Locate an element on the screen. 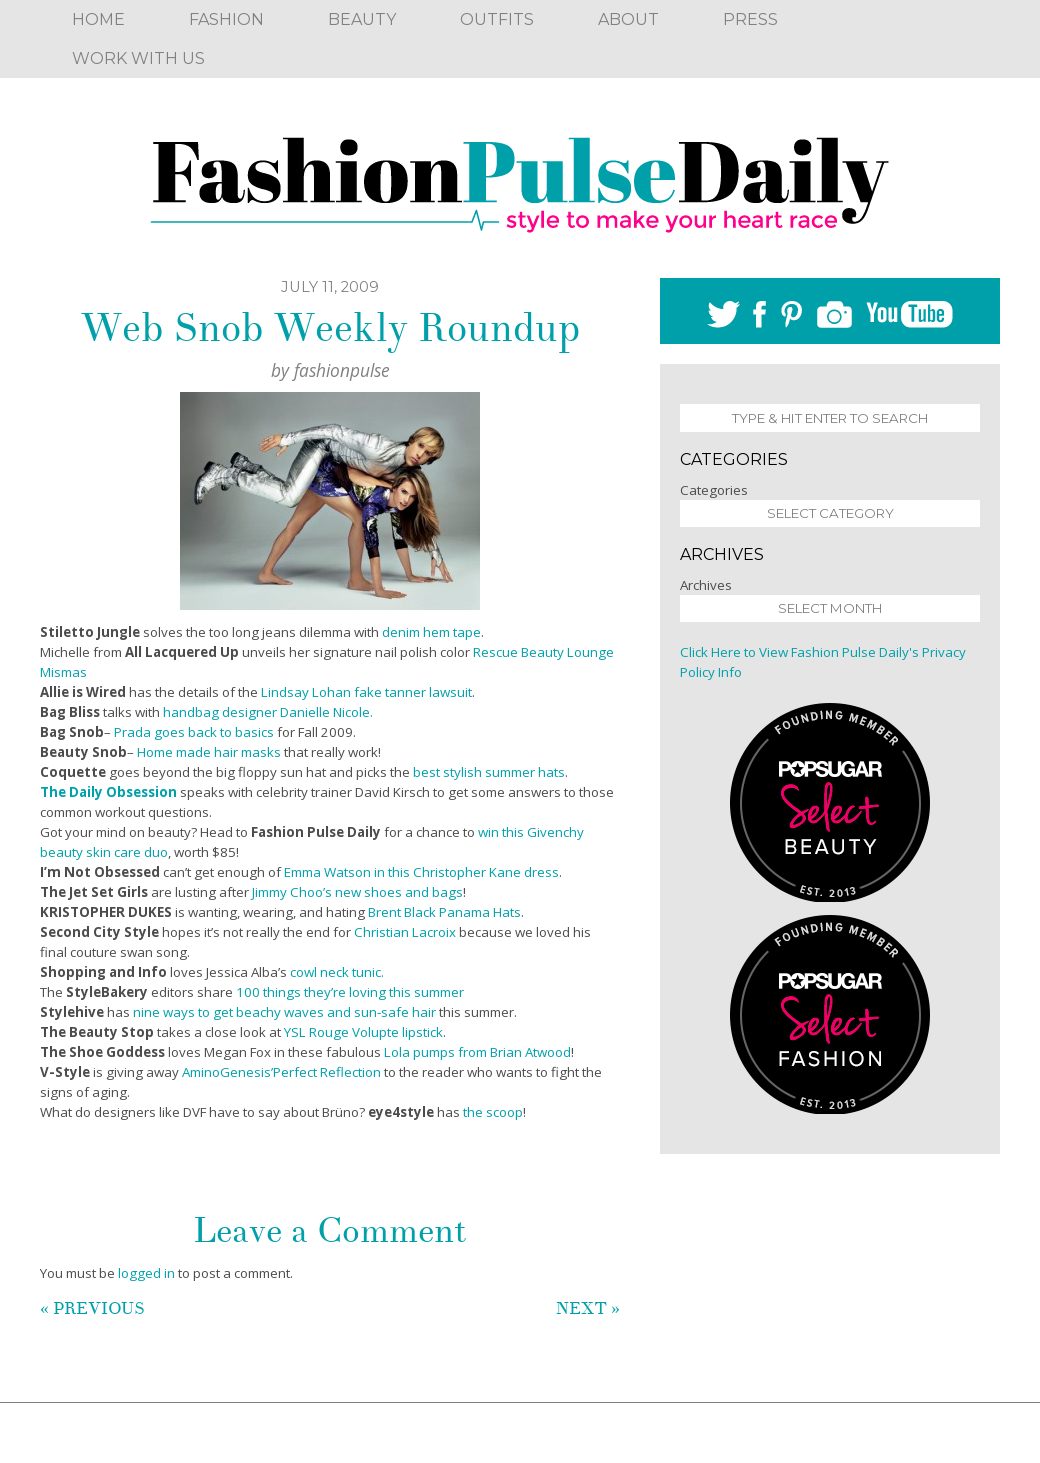 This screenshot has width=1040, height=1463. AminoGenesis’Perfect Reflection is located at coordinates (281, 1072).